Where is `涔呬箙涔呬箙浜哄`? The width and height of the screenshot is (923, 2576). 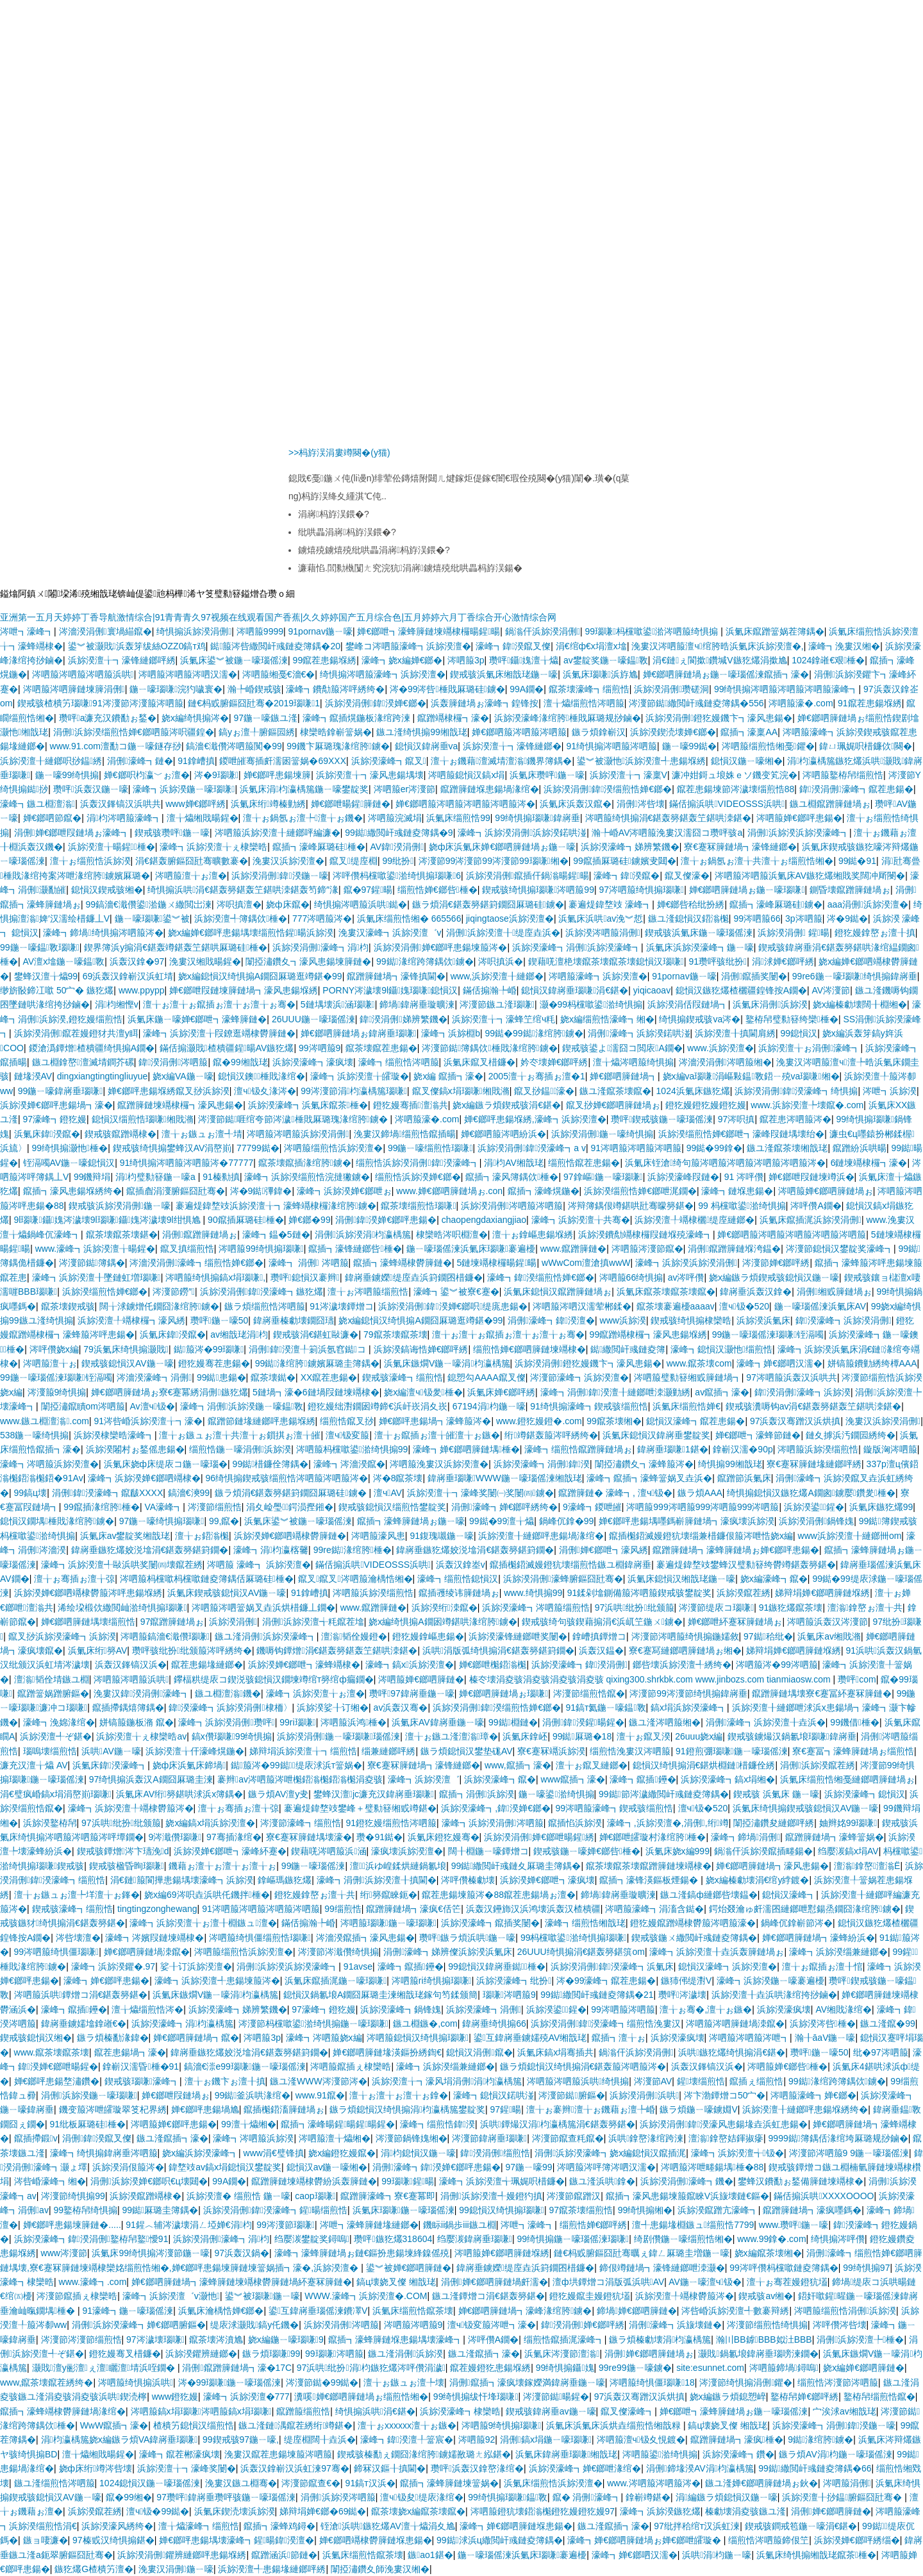
涔呬箙涔呬箙浜哄 is located at coordinates (131, 1679).